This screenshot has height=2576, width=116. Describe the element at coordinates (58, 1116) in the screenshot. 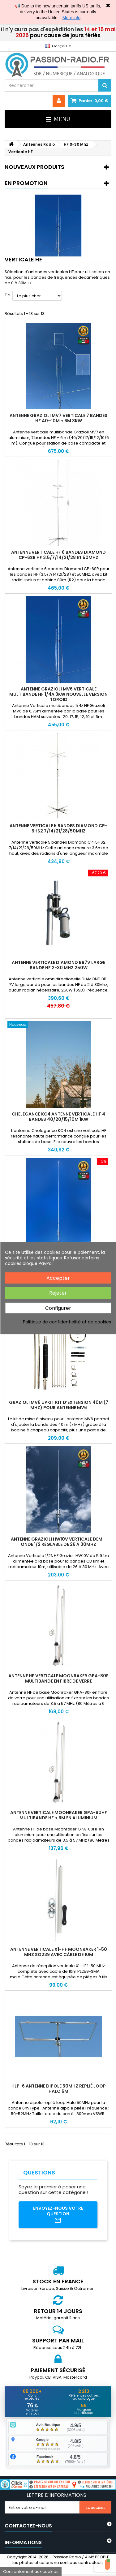

I see `Chelegance KC4 Antenne Verticale HF 4 Bandes 40/20/15/10m 1kW` at that location.